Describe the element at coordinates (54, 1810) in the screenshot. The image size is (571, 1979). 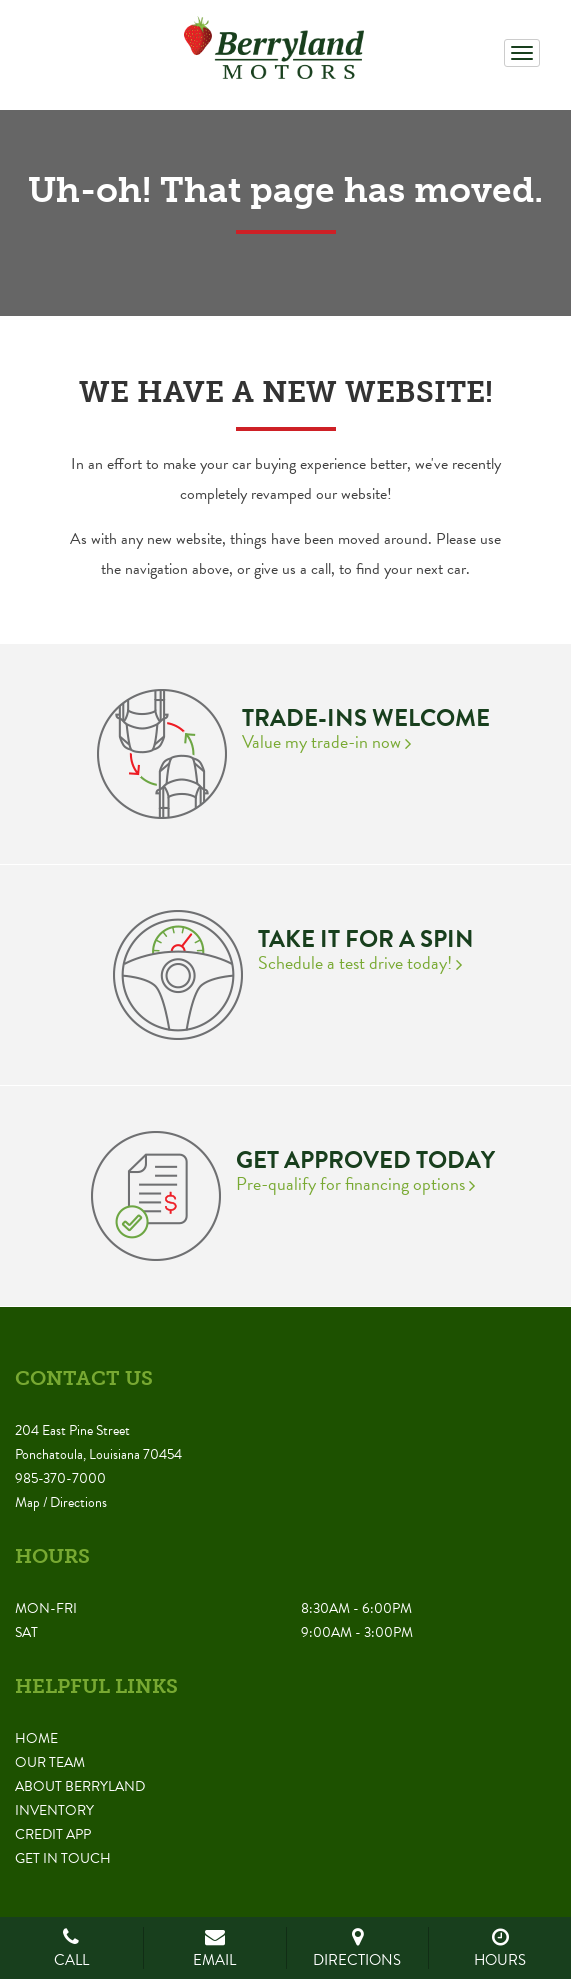
I see `Inventory` at that location.